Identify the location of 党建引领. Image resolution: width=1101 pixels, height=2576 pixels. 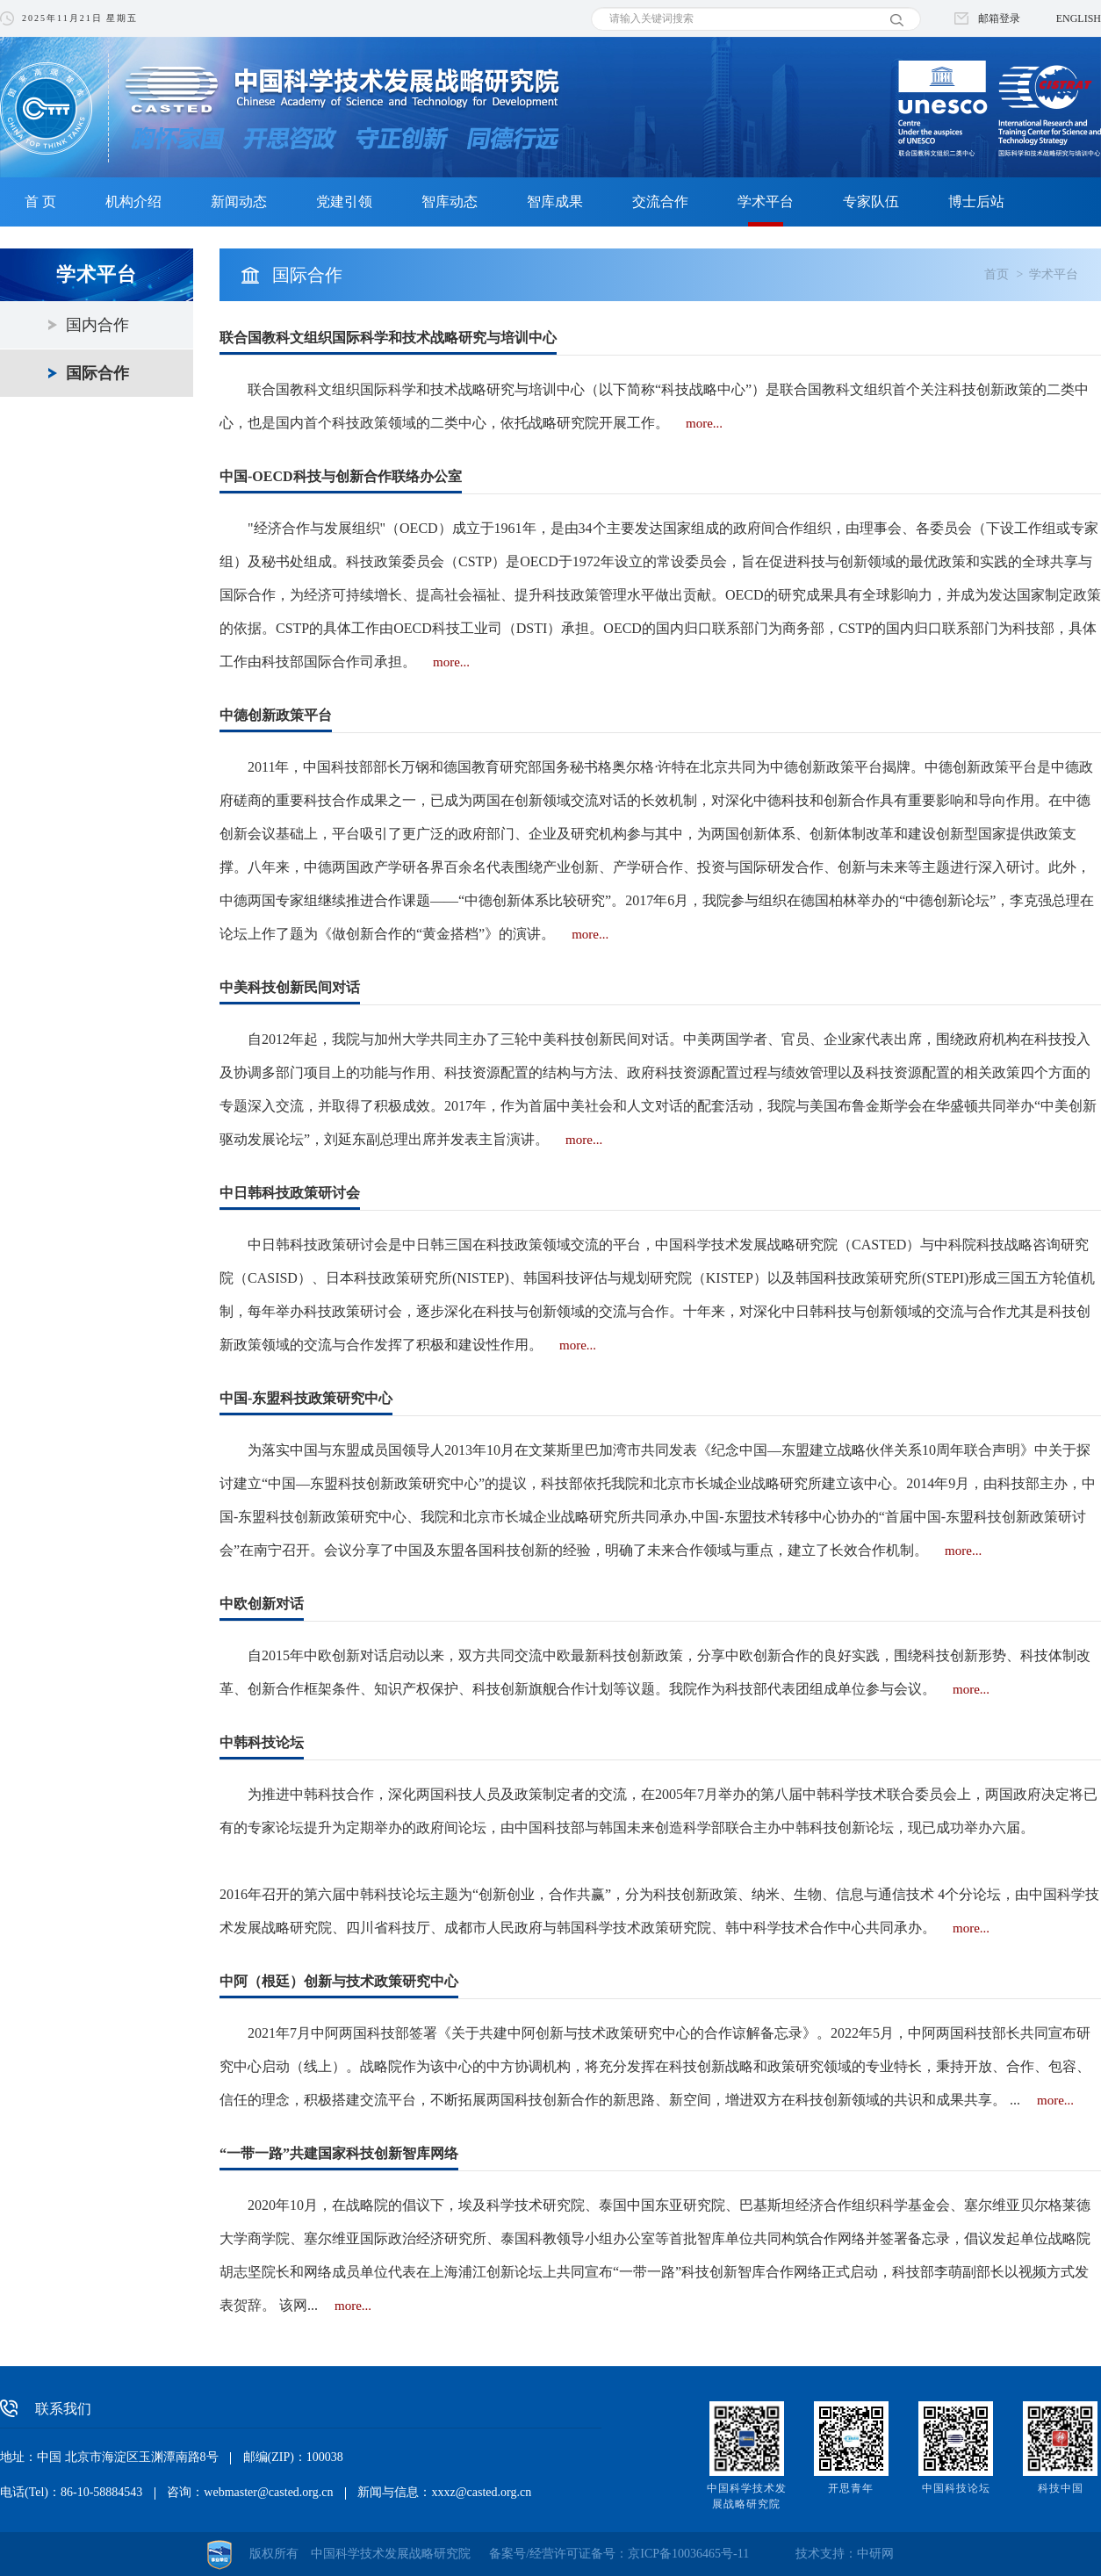
(344, 201).